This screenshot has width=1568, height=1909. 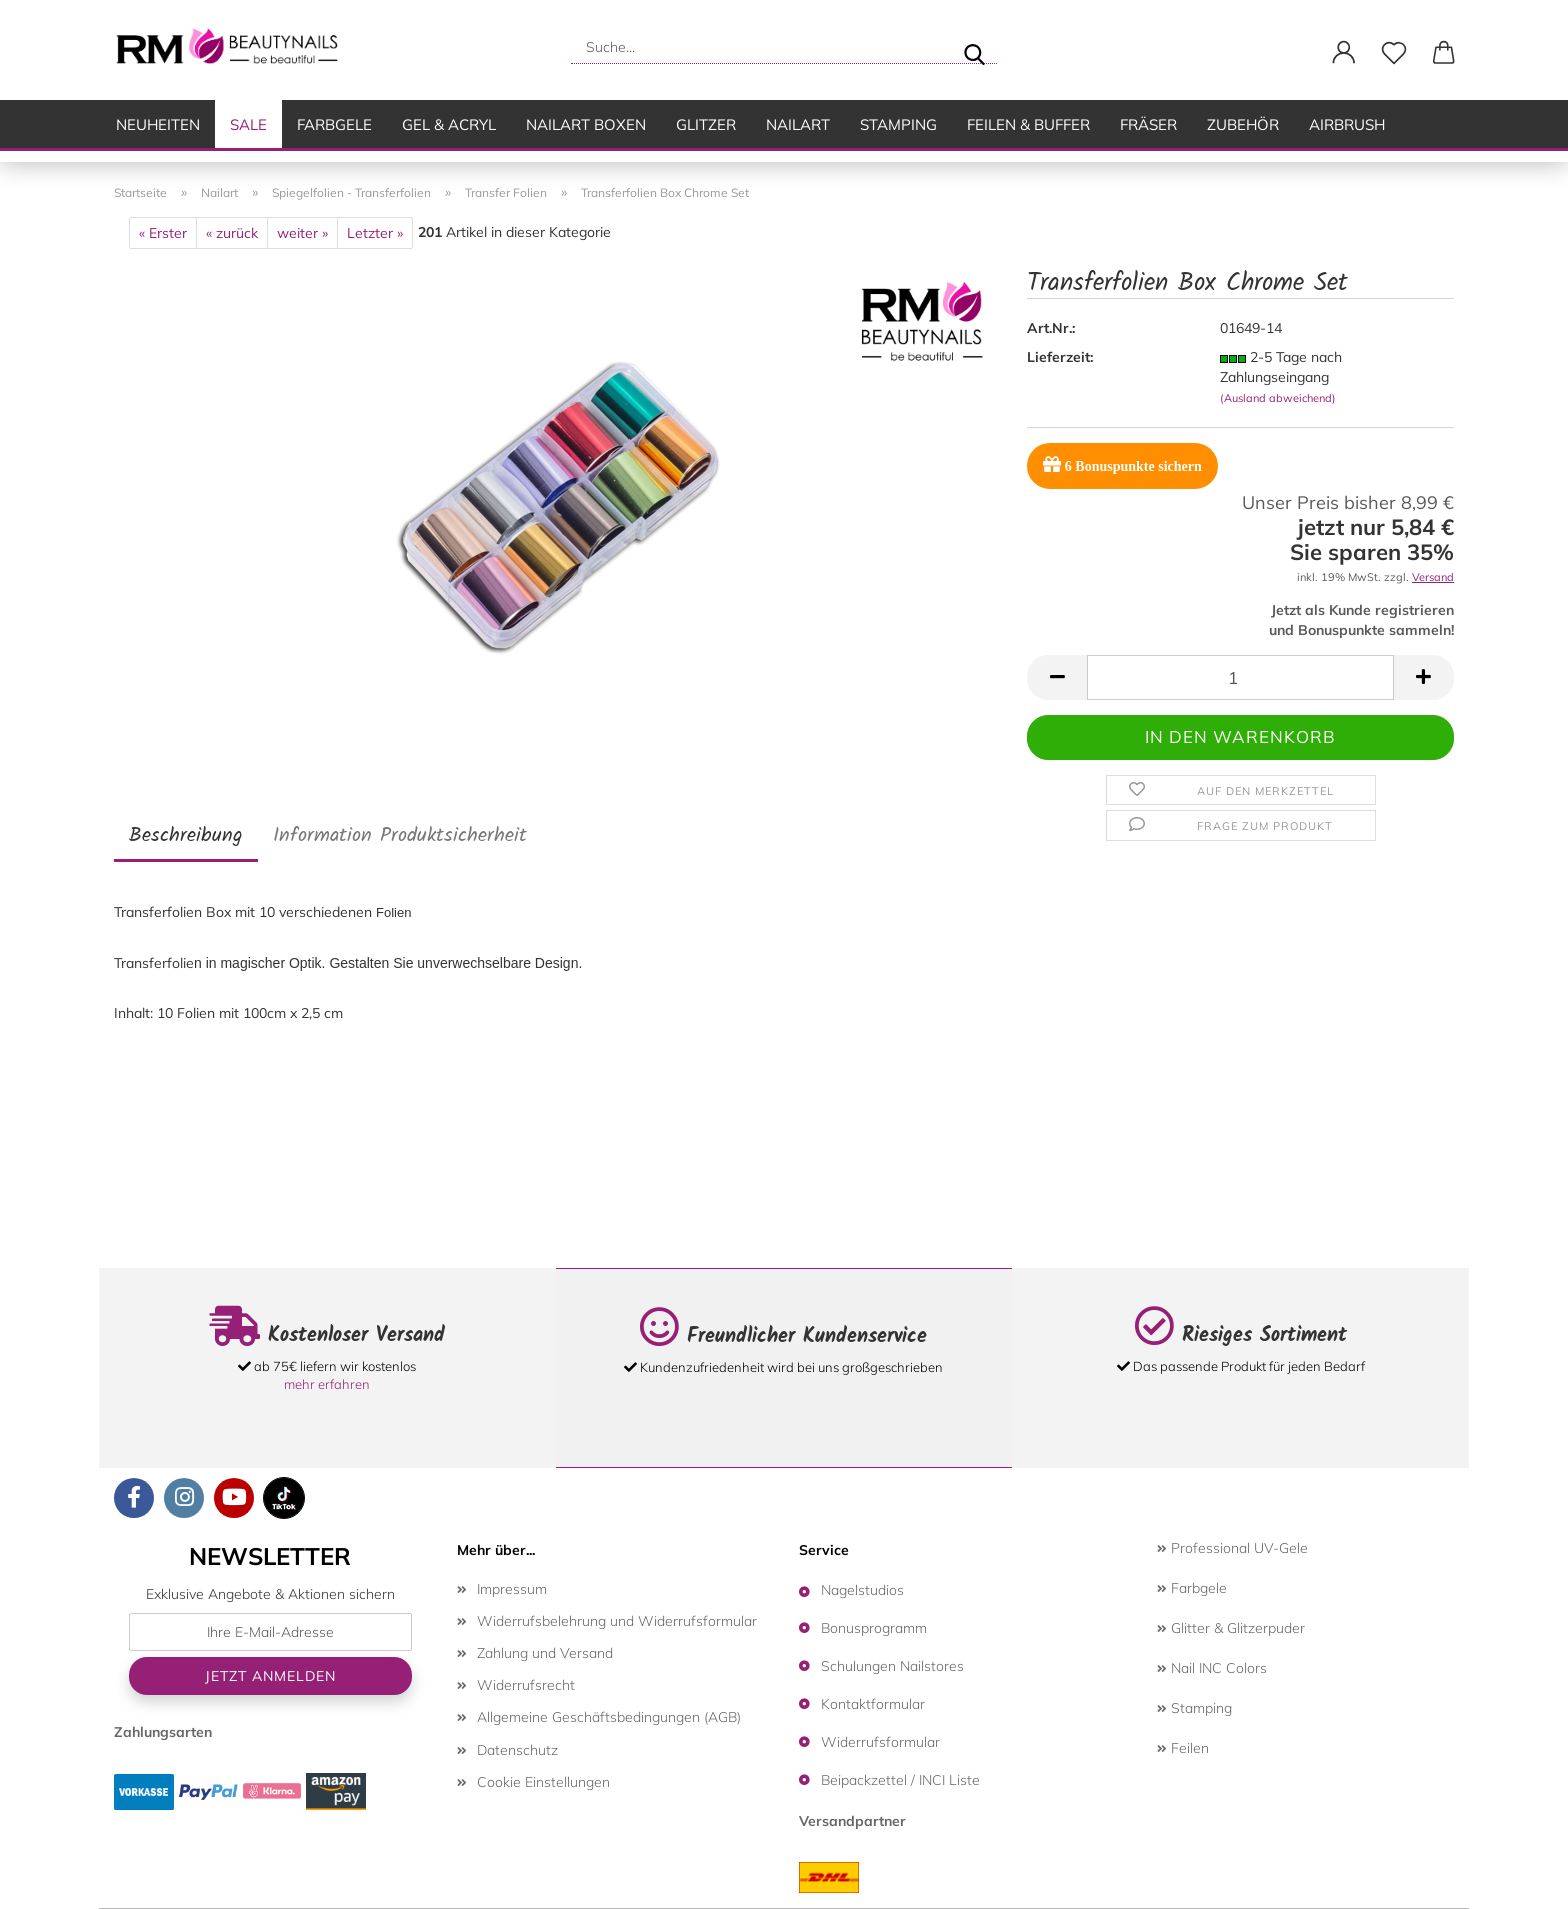 I want to click on Kontaktformular, so click(x=873, y=1704).